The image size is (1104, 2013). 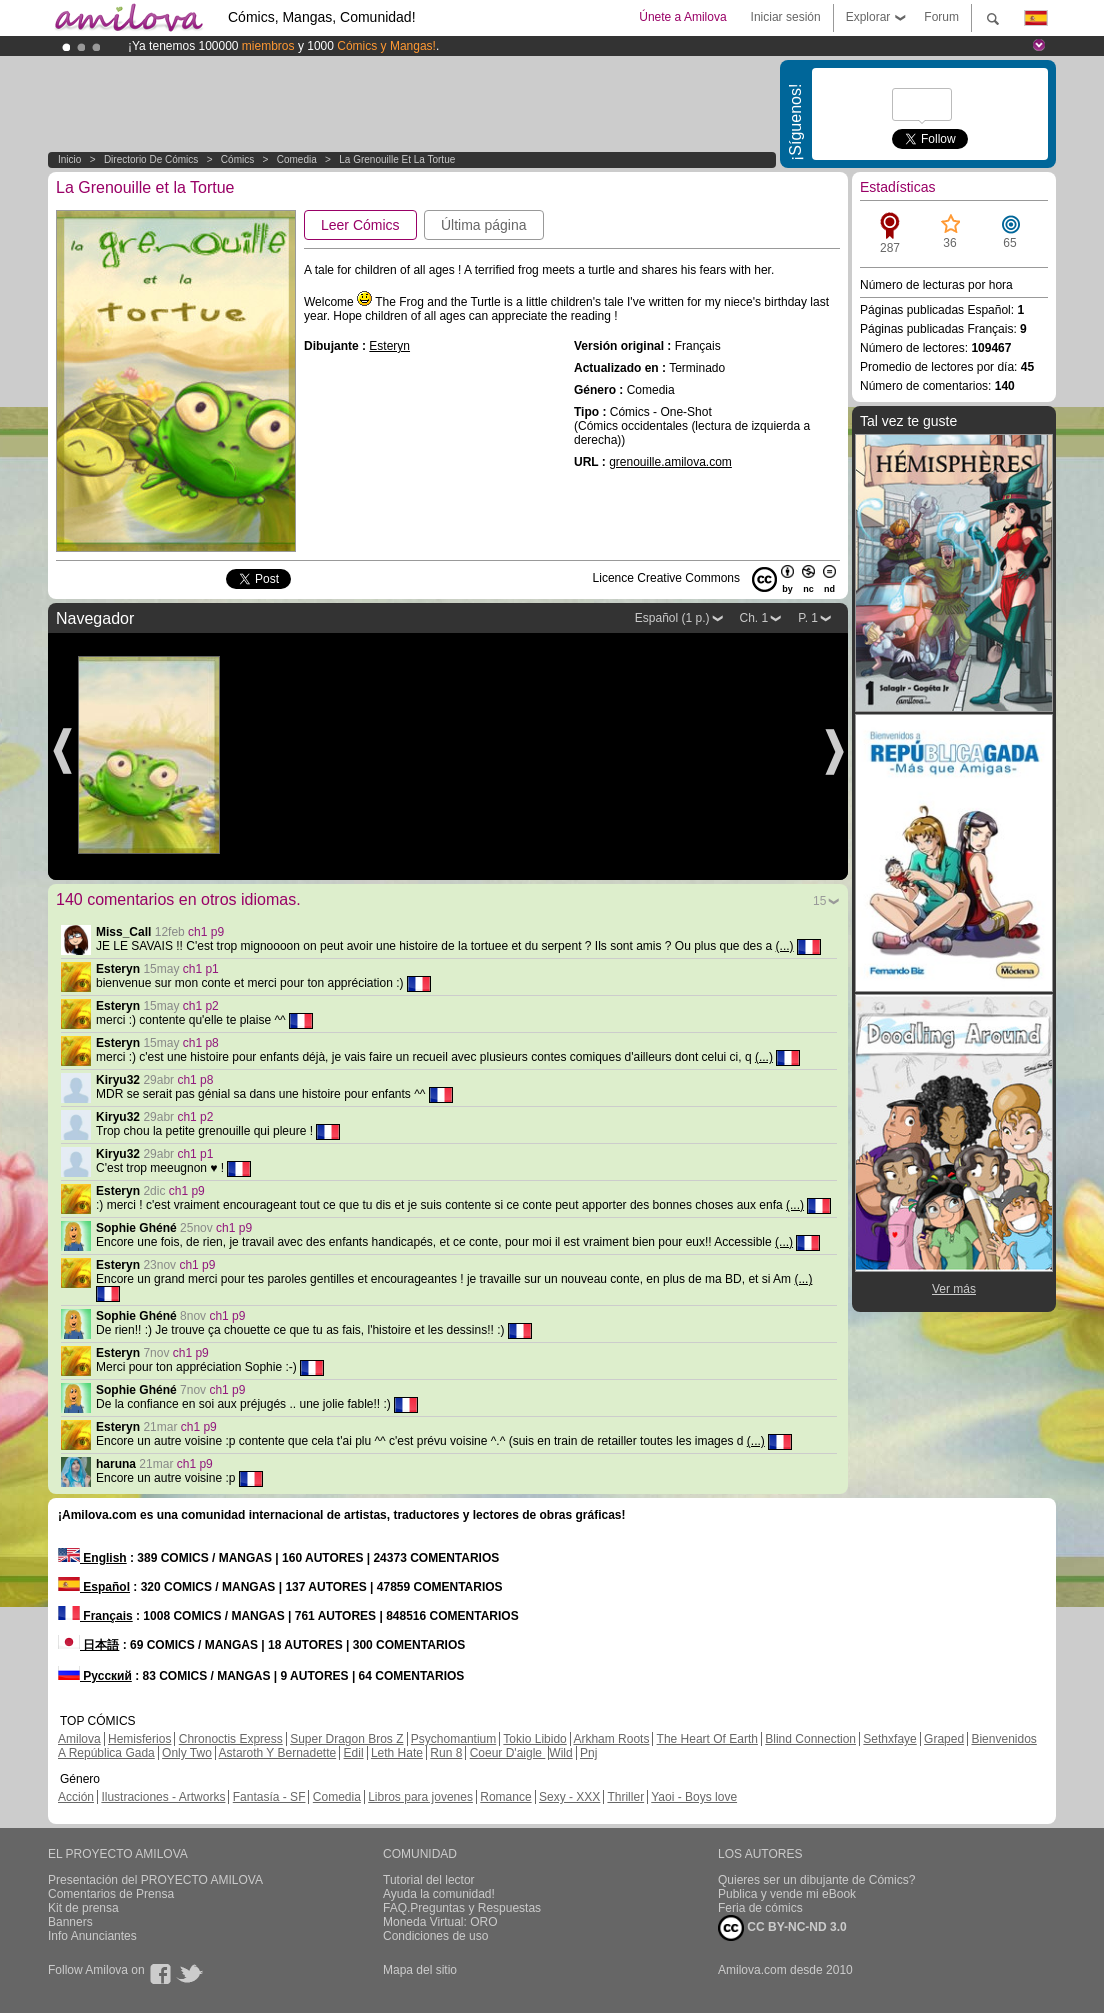 What do you see at coordinates (95, 1676) in the screenshot?
I see `Русский` at bounding box center [95, 1676].